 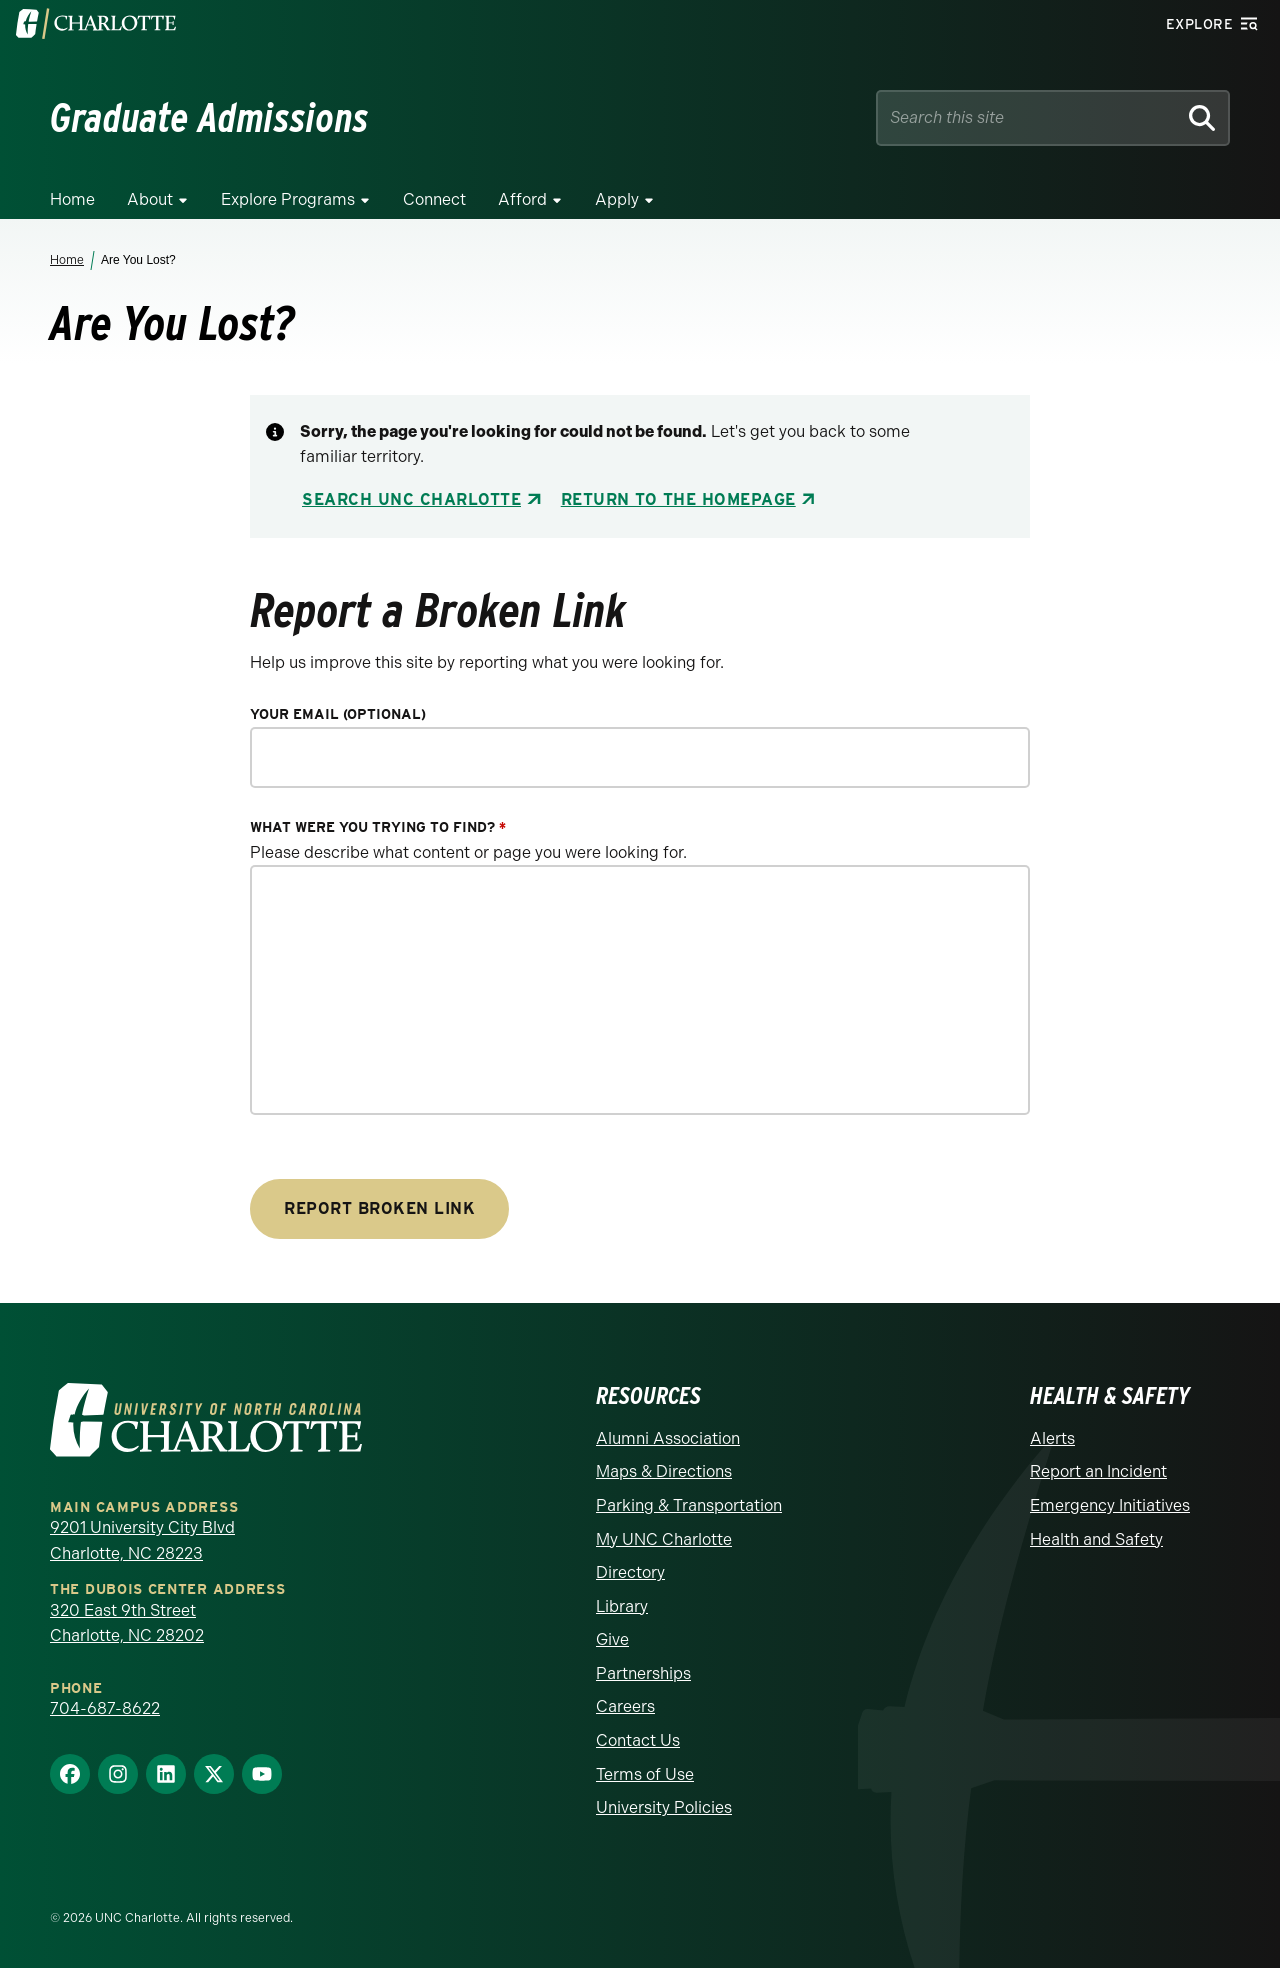 What do you see at coordinates (638, 1740) in the screenshot?
I see `Contact Us` at bounding box center [638, 1740].